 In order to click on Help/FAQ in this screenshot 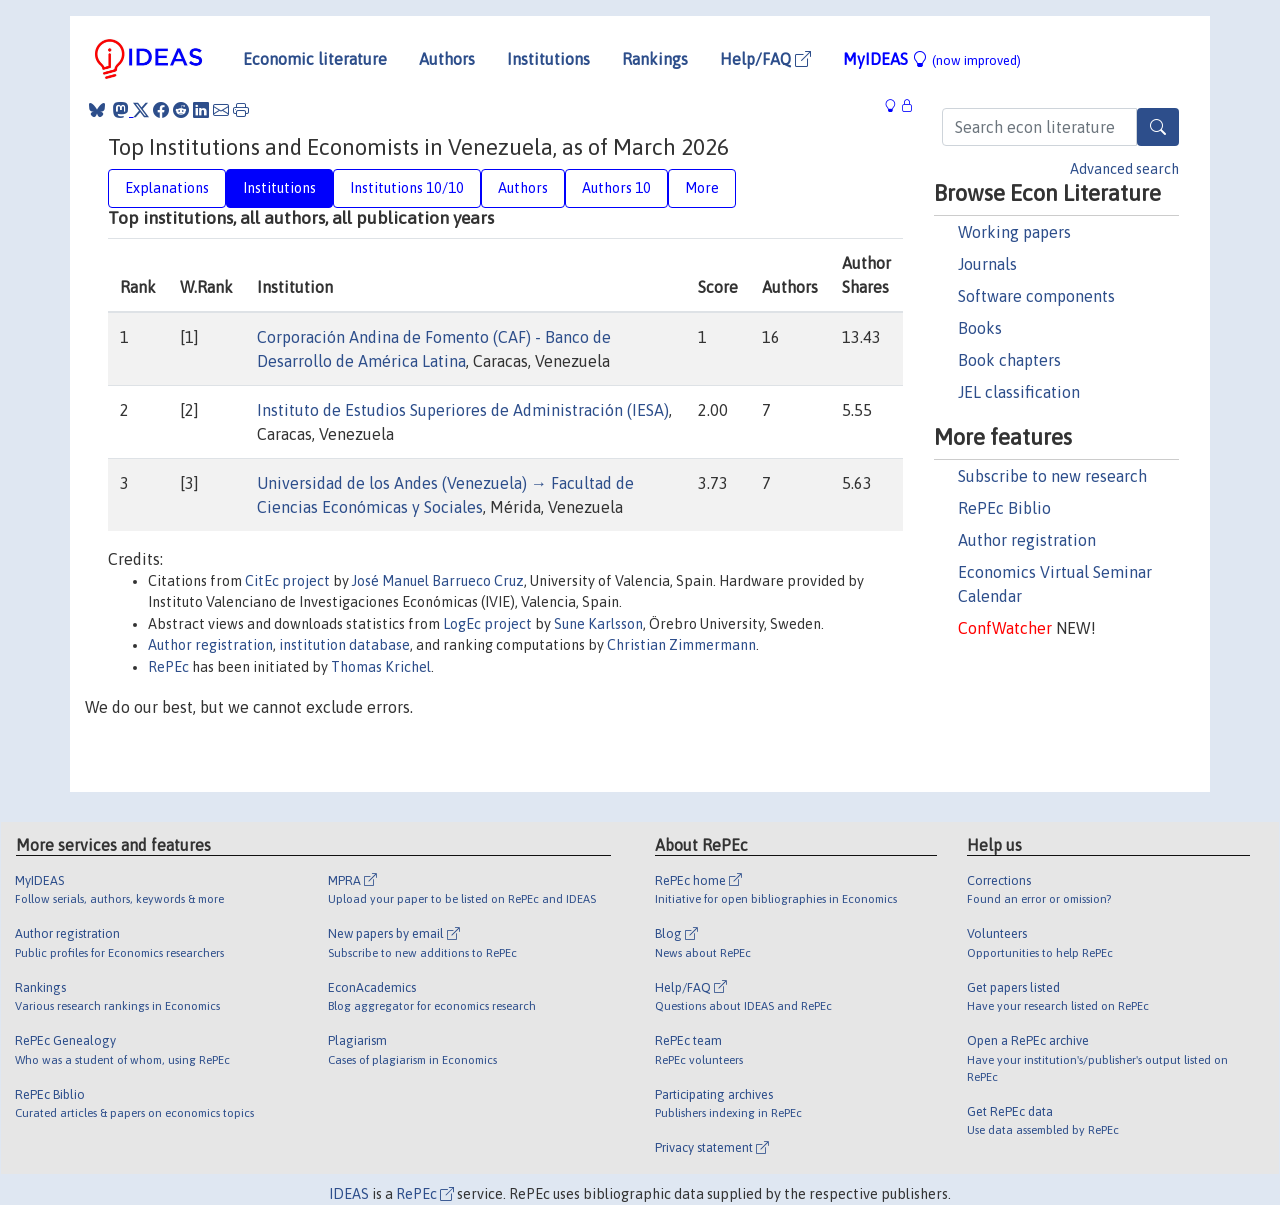, I will do `click(765, 59)`.